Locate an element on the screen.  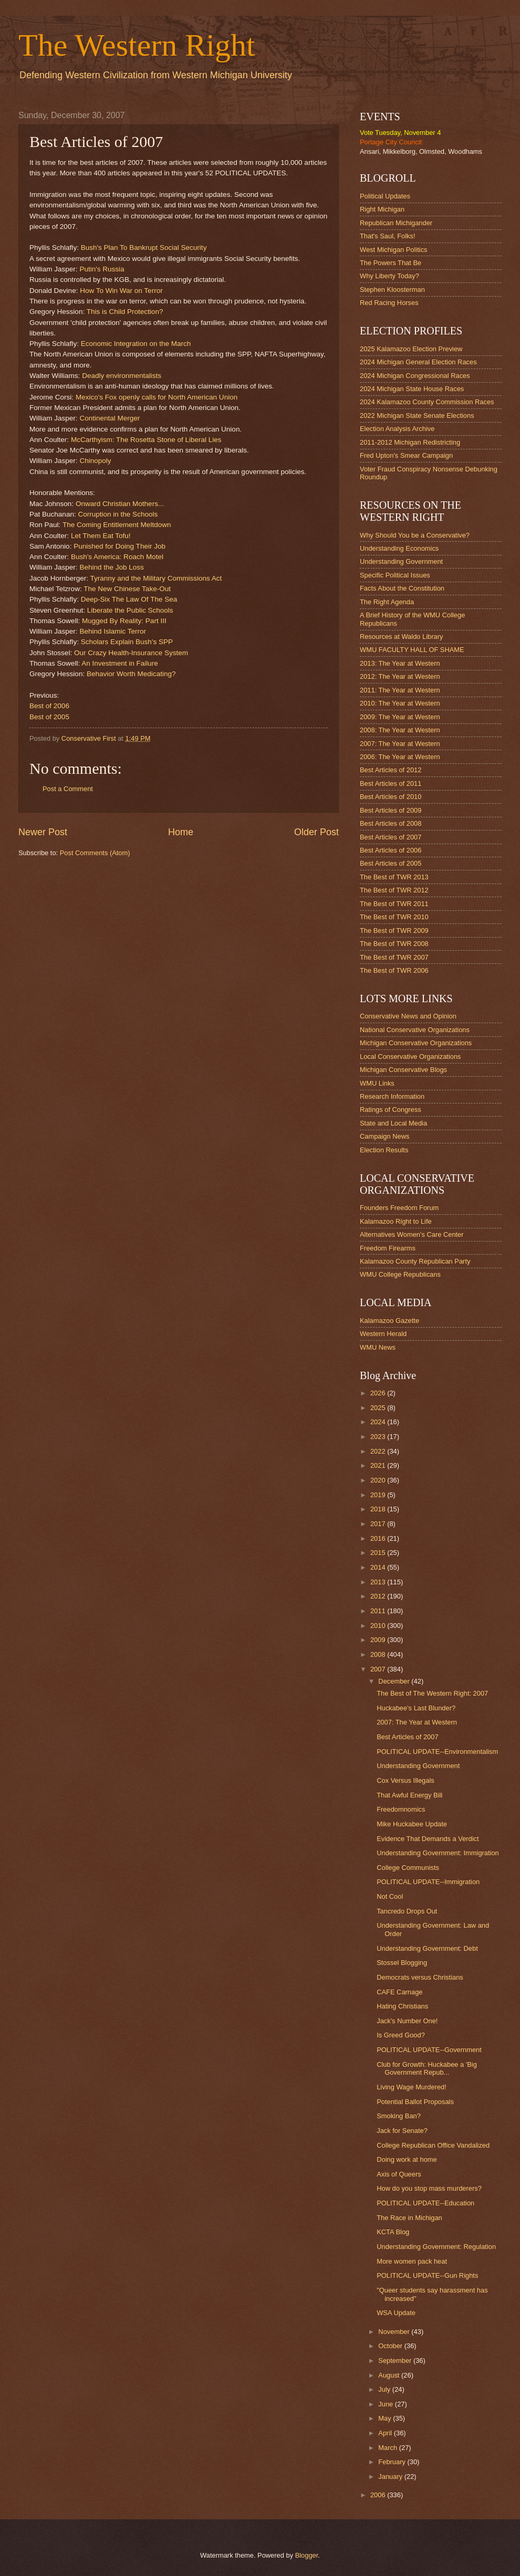
Hating Christians is located at coordinates (402, 2006).